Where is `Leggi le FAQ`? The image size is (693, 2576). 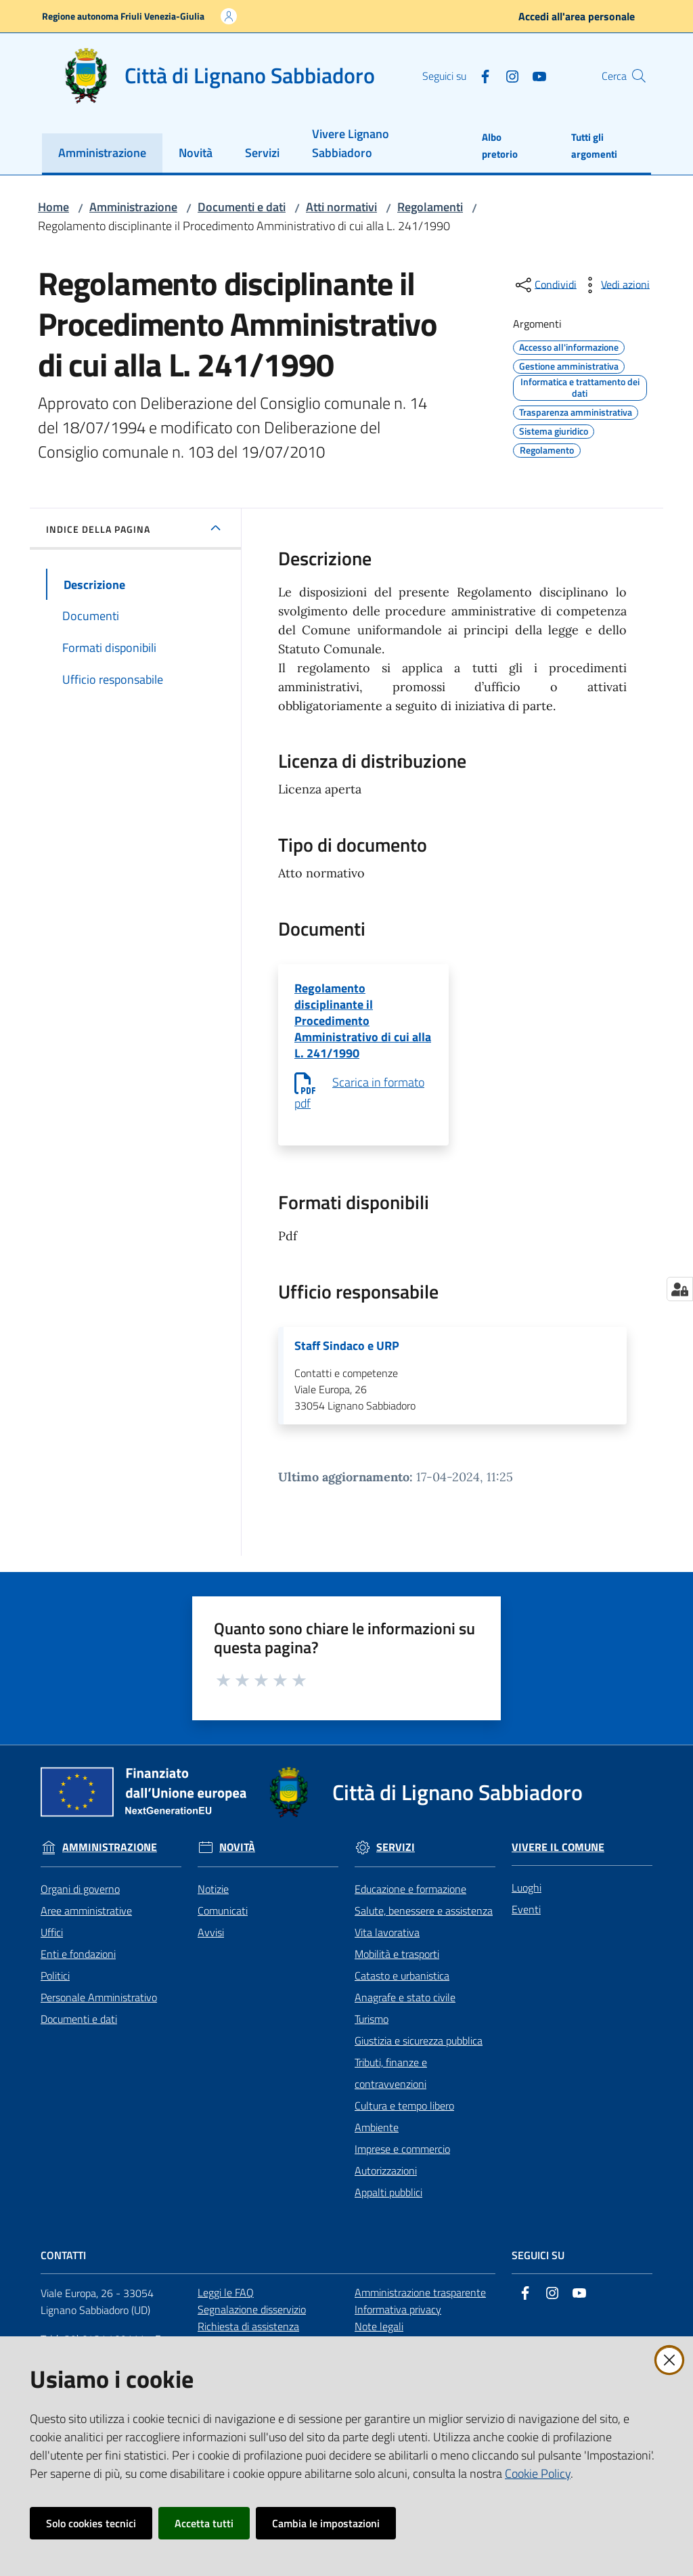 Leggi le FAQ is located at coordinates (226, 2305).